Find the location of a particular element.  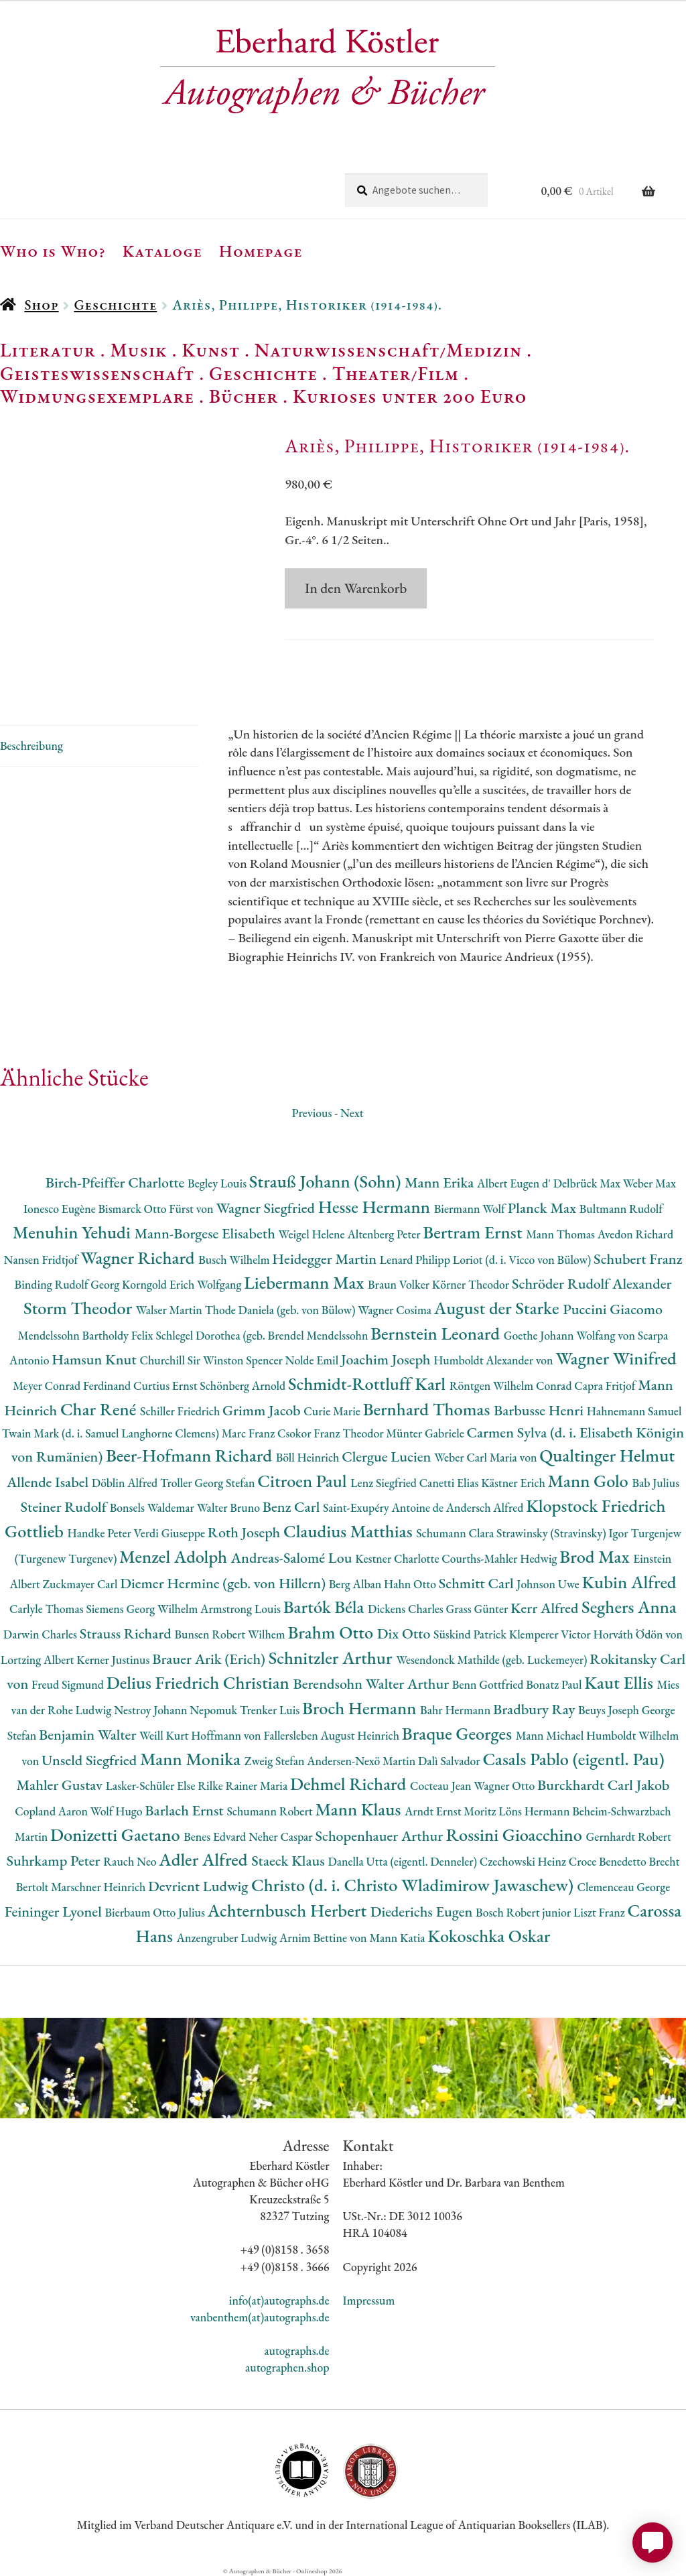

Bartók Béla is located at coordinates (325, 1606).